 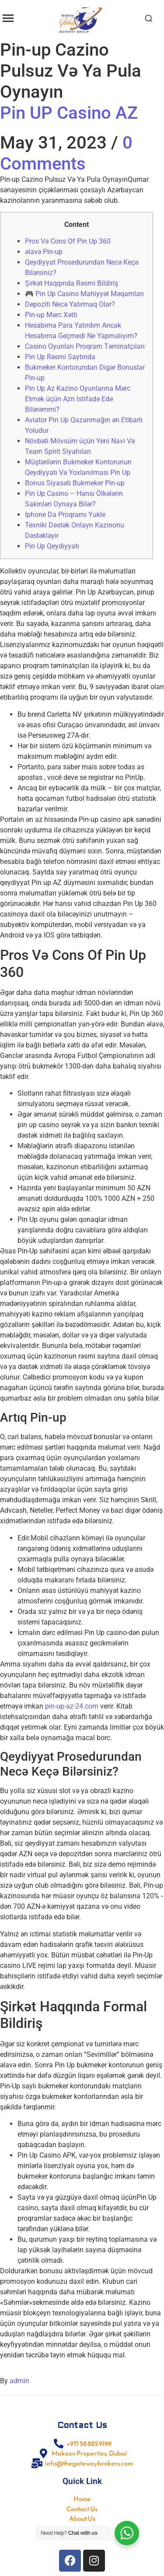 I want to click on 🎮 Pin Up Casino Mahiyyət Məqamları, so click(x=84, y=294).